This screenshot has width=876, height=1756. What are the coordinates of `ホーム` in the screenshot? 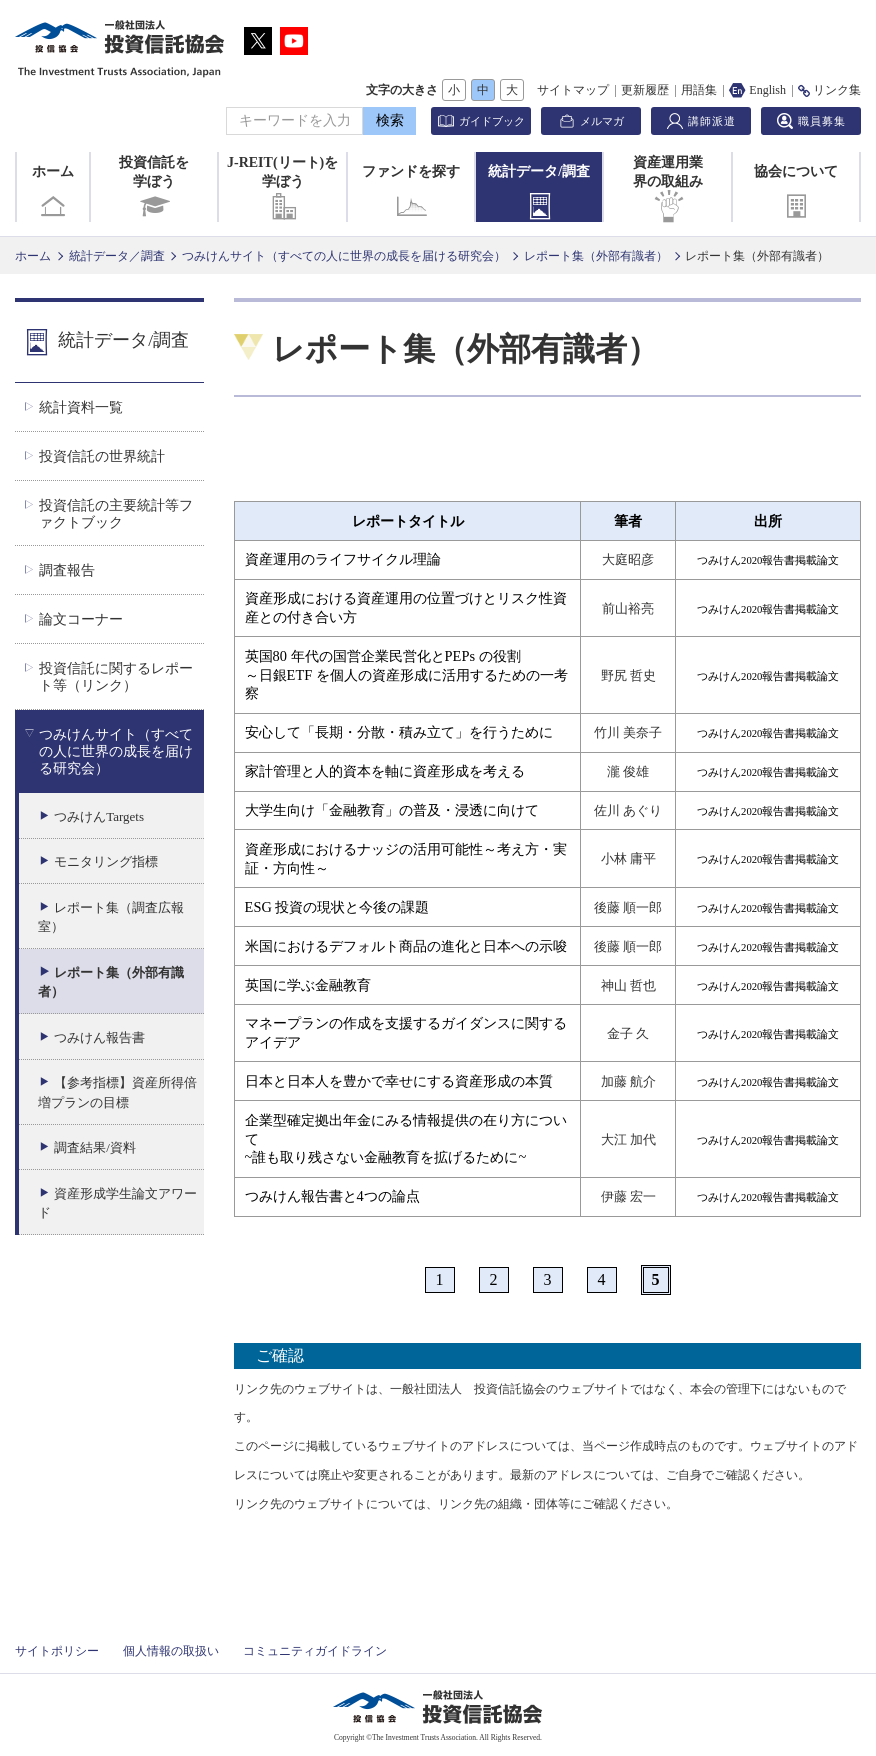 It's located at (53, 193).